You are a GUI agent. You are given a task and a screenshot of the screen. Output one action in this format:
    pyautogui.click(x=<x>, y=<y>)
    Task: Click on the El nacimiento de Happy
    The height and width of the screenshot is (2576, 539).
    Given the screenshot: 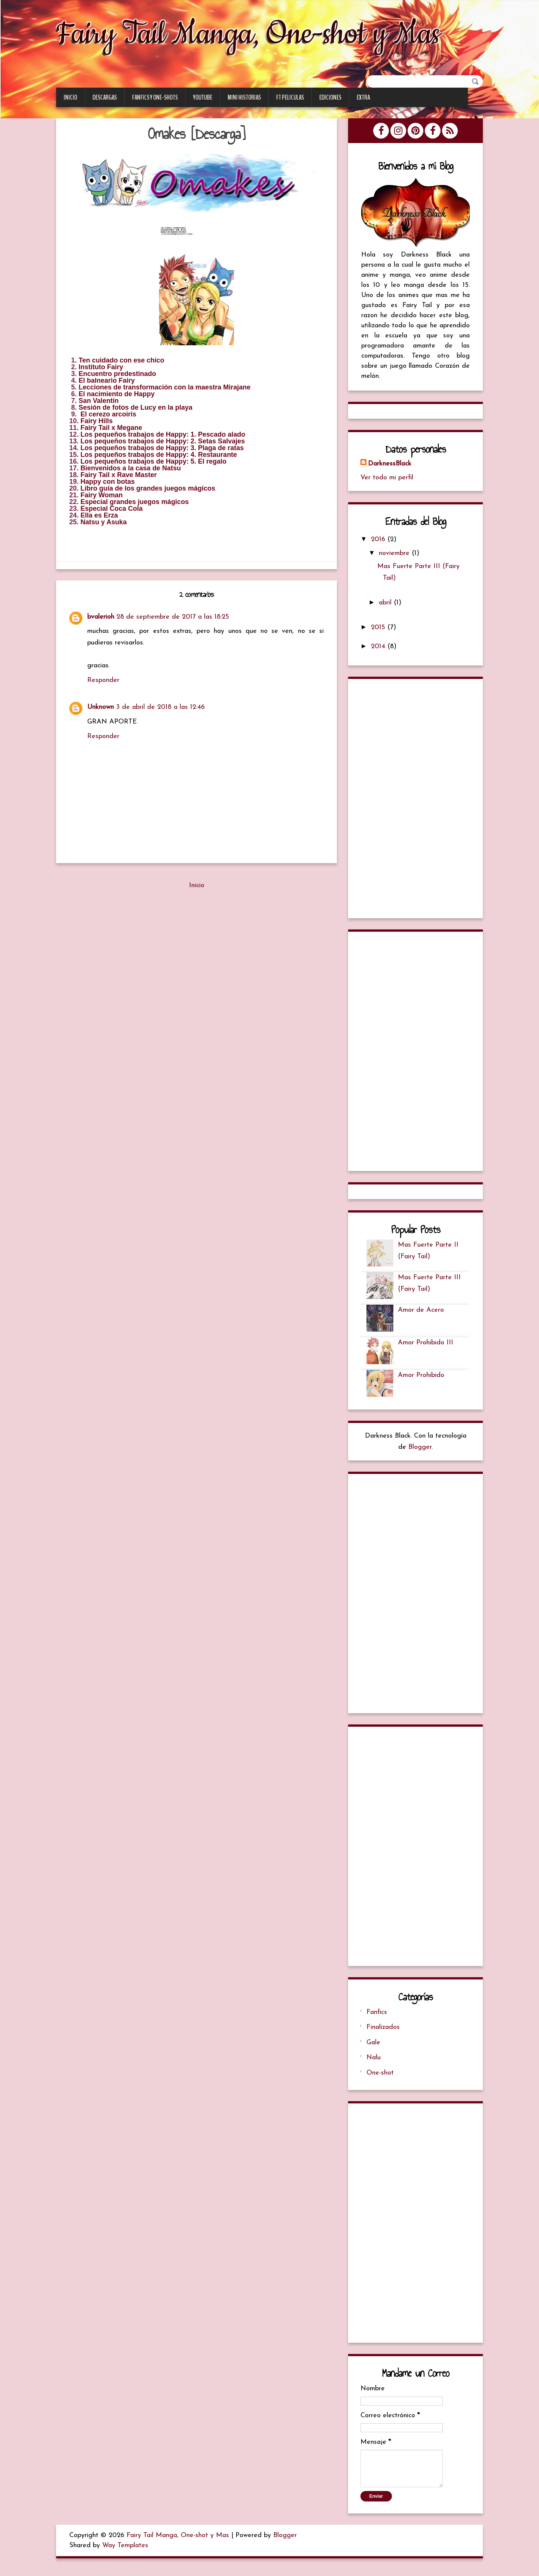 What is the action you would take?
    pyautogui.click(x=117, y=394)
    